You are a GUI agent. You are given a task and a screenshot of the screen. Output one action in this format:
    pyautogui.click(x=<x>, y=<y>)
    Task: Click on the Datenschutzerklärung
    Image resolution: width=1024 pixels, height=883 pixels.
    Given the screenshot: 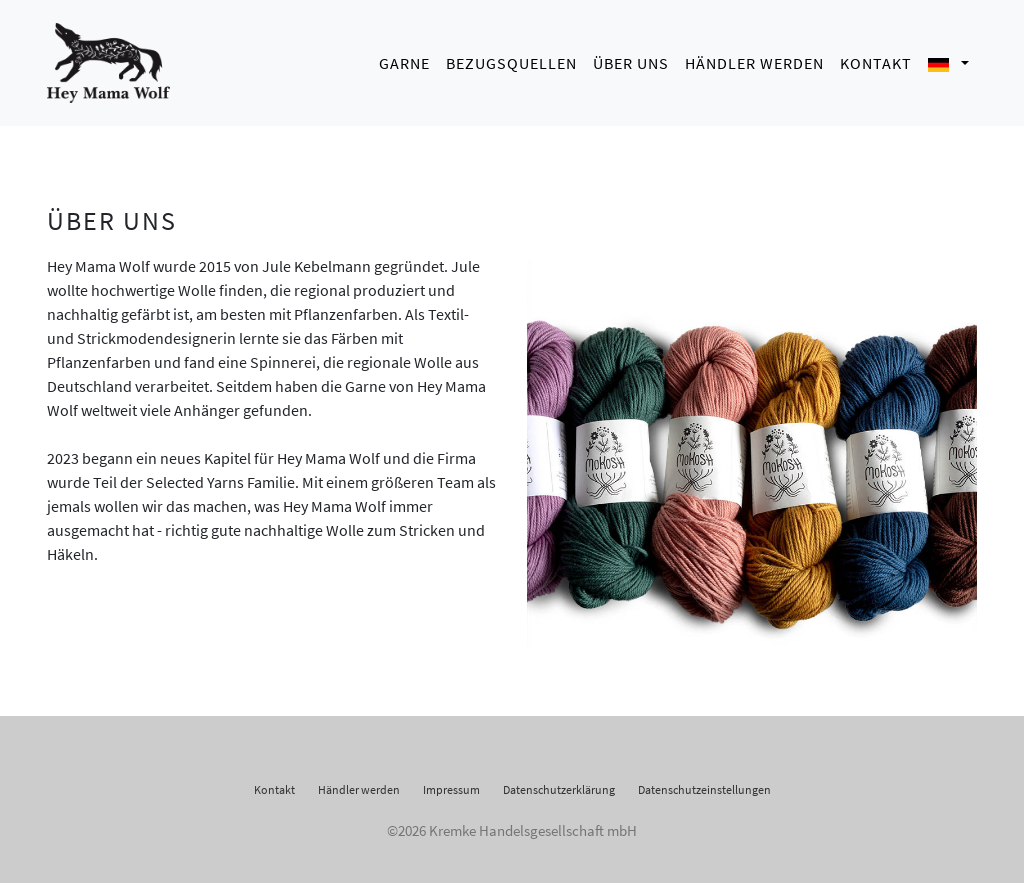 What is the action you would take?
    pyautogui.click(x=559, y=783)
    